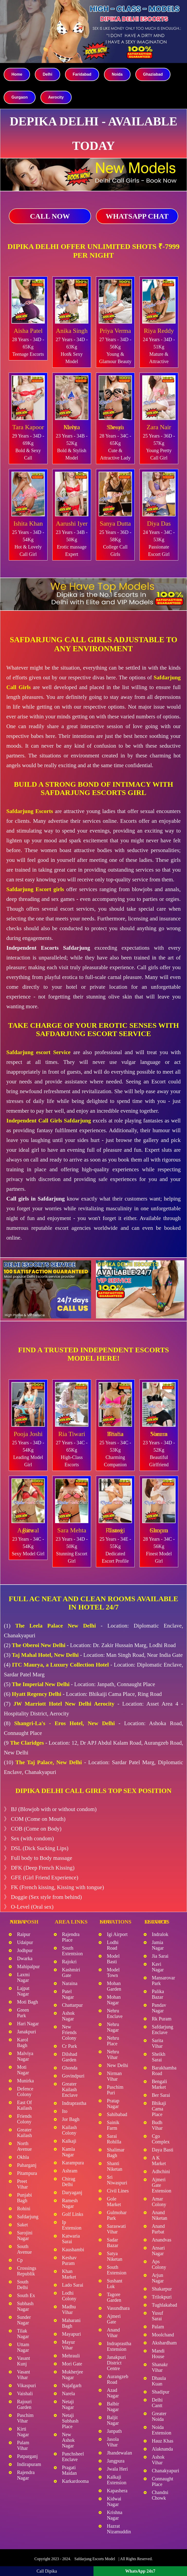 Image resolution: width=187 pixels, height=2576 pixels. I want to click on Keshav Puram, so click(69, 2260).